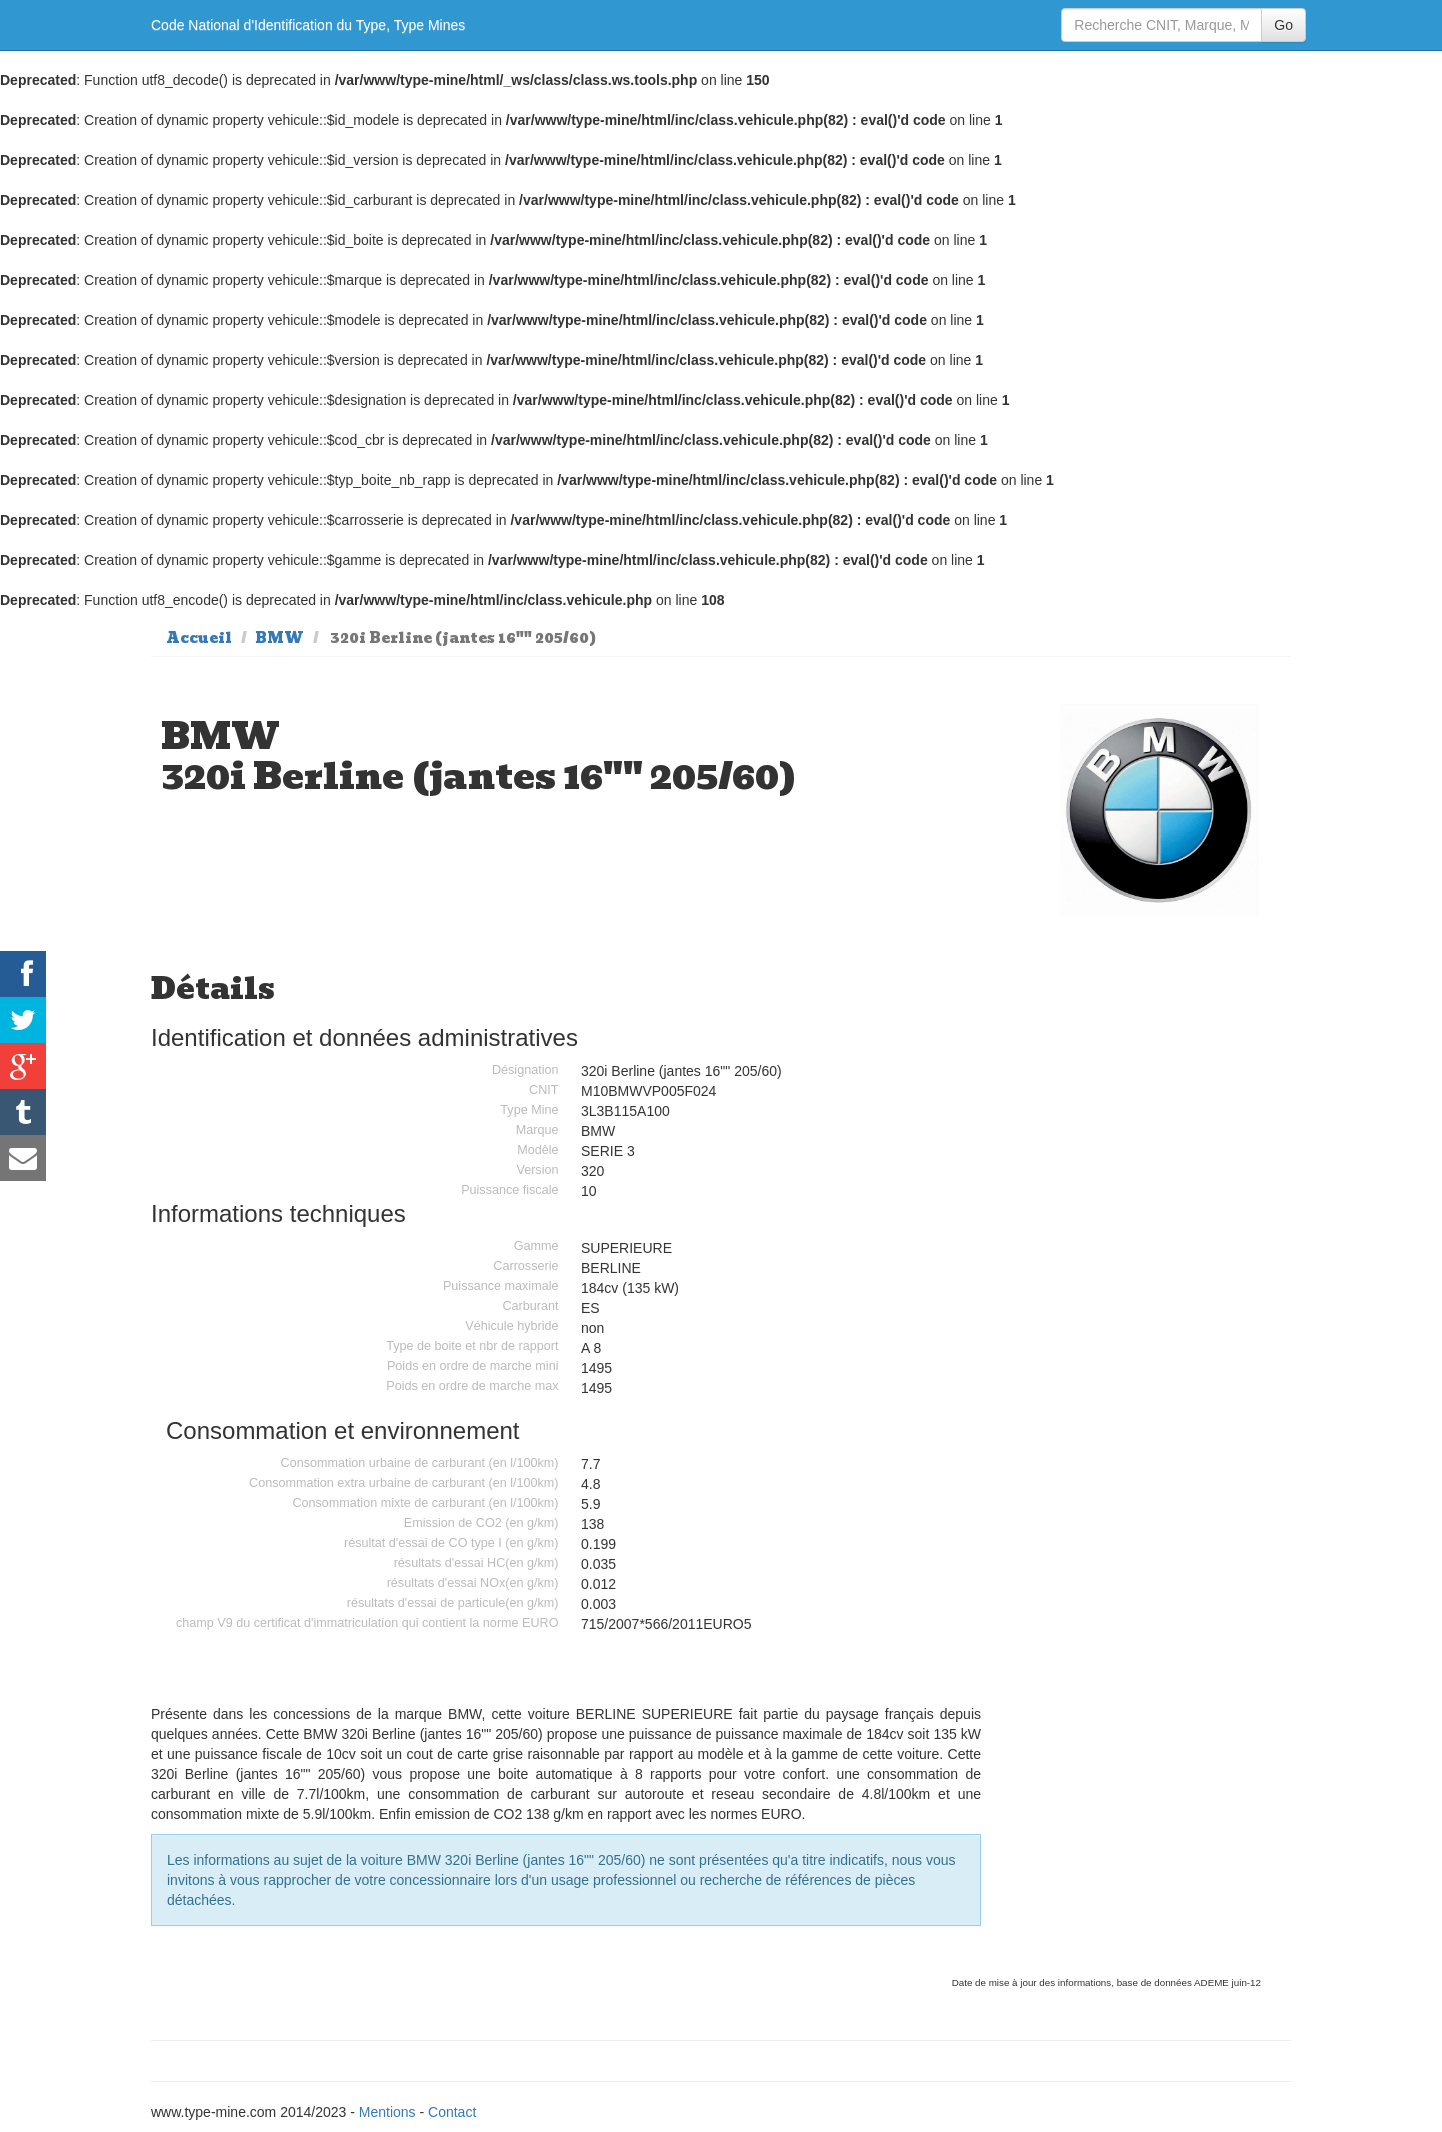  Describe the element at coordinates (452, 2112) in the screenshot. I see `Contact` at that location.